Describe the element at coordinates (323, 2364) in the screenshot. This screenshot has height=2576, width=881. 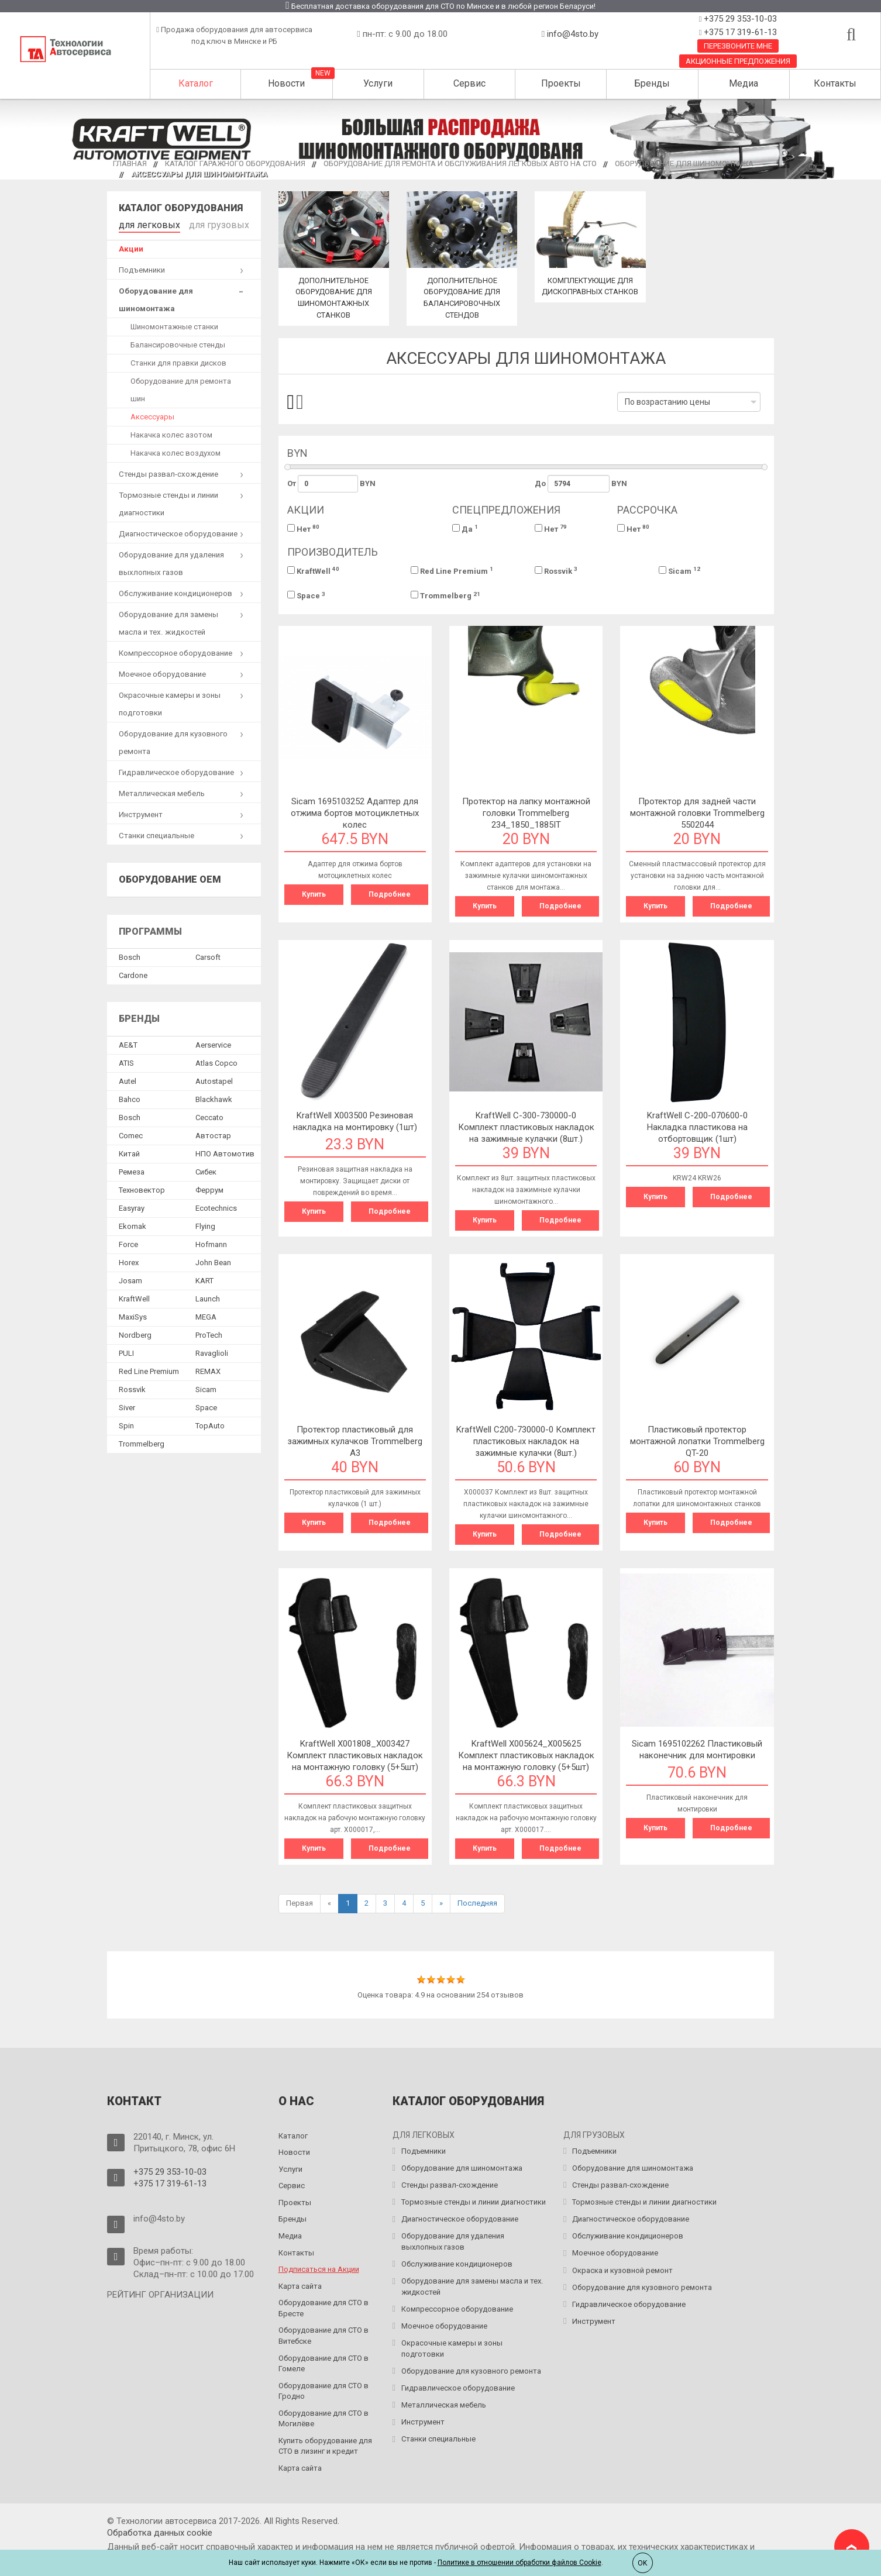
I see `Оборудование для СТО в Гомеле` at that location.